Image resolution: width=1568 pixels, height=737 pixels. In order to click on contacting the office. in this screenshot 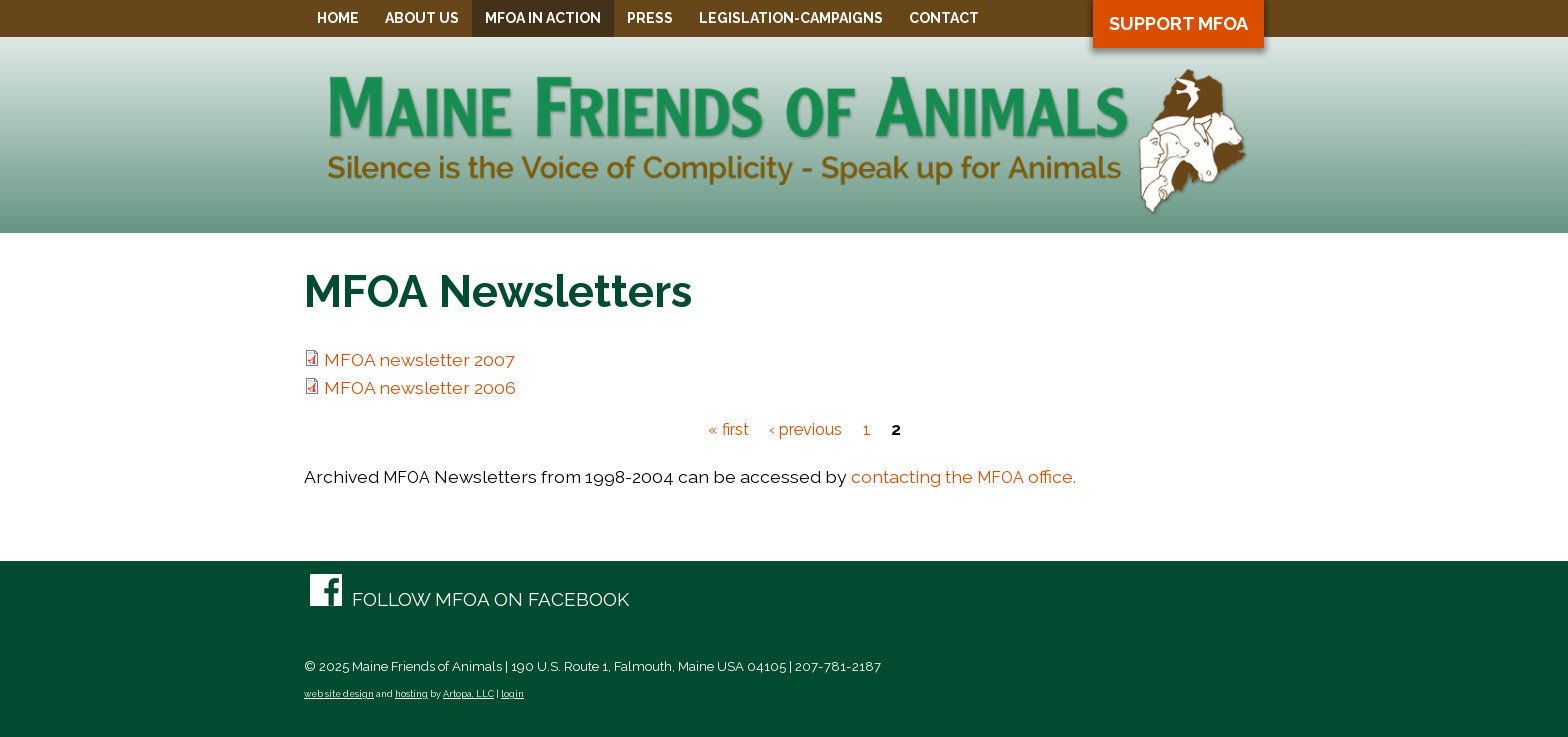, I will do `click(963, 476)`.